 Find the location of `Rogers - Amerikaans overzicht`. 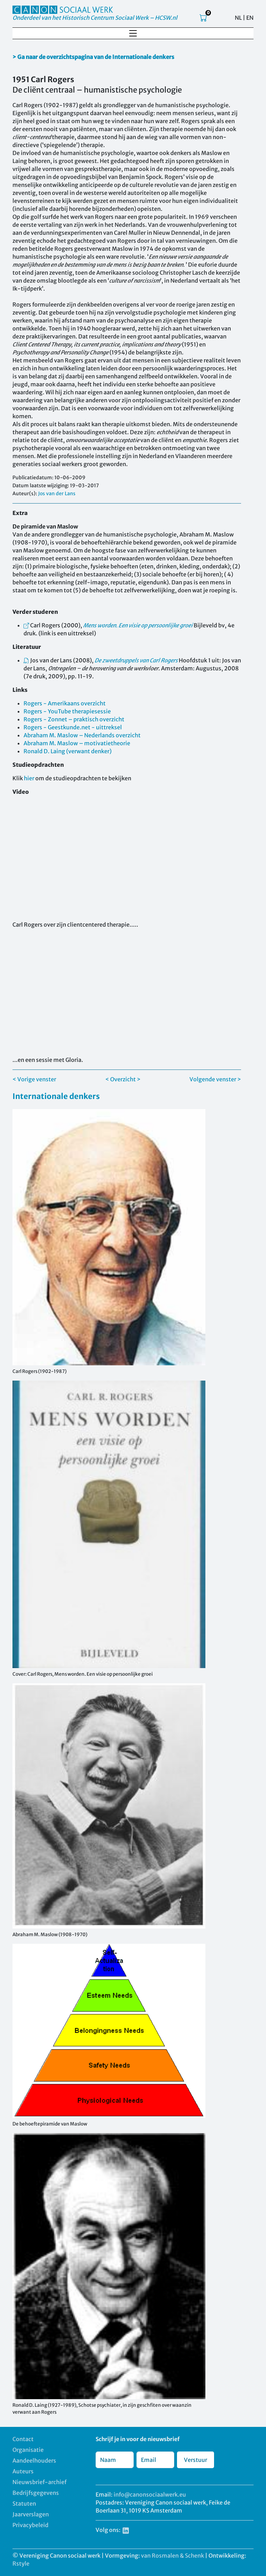

Rogers - Amerikaans overzicht is located at coordinates (65, 703).